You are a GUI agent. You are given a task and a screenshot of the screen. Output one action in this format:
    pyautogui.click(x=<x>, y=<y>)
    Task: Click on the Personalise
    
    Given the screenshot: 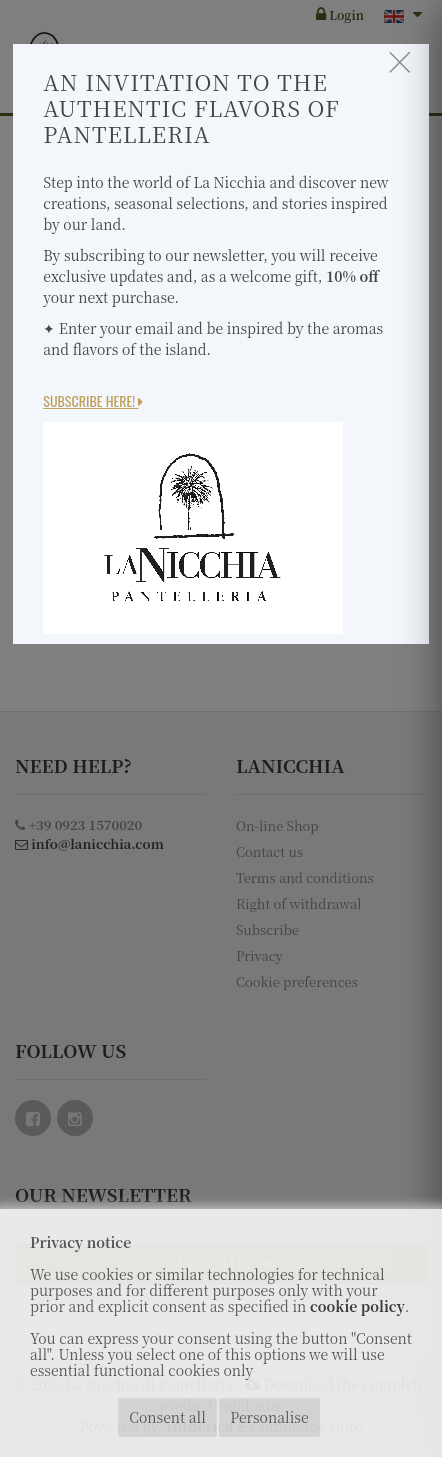 What is the action you would take?
    pyautogui.click(x=269, y=1417)
    